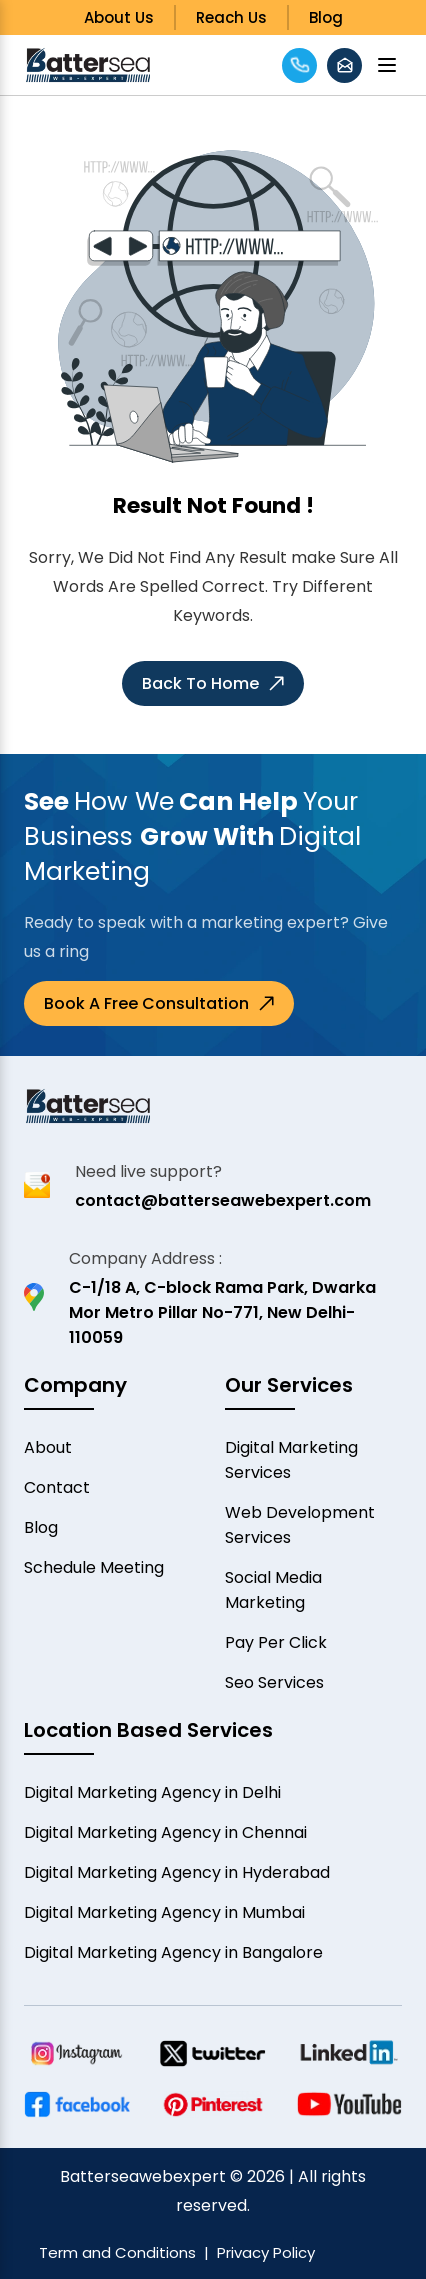  I want to click on contact@batterseawebexpert.com, so click(223, 1200).